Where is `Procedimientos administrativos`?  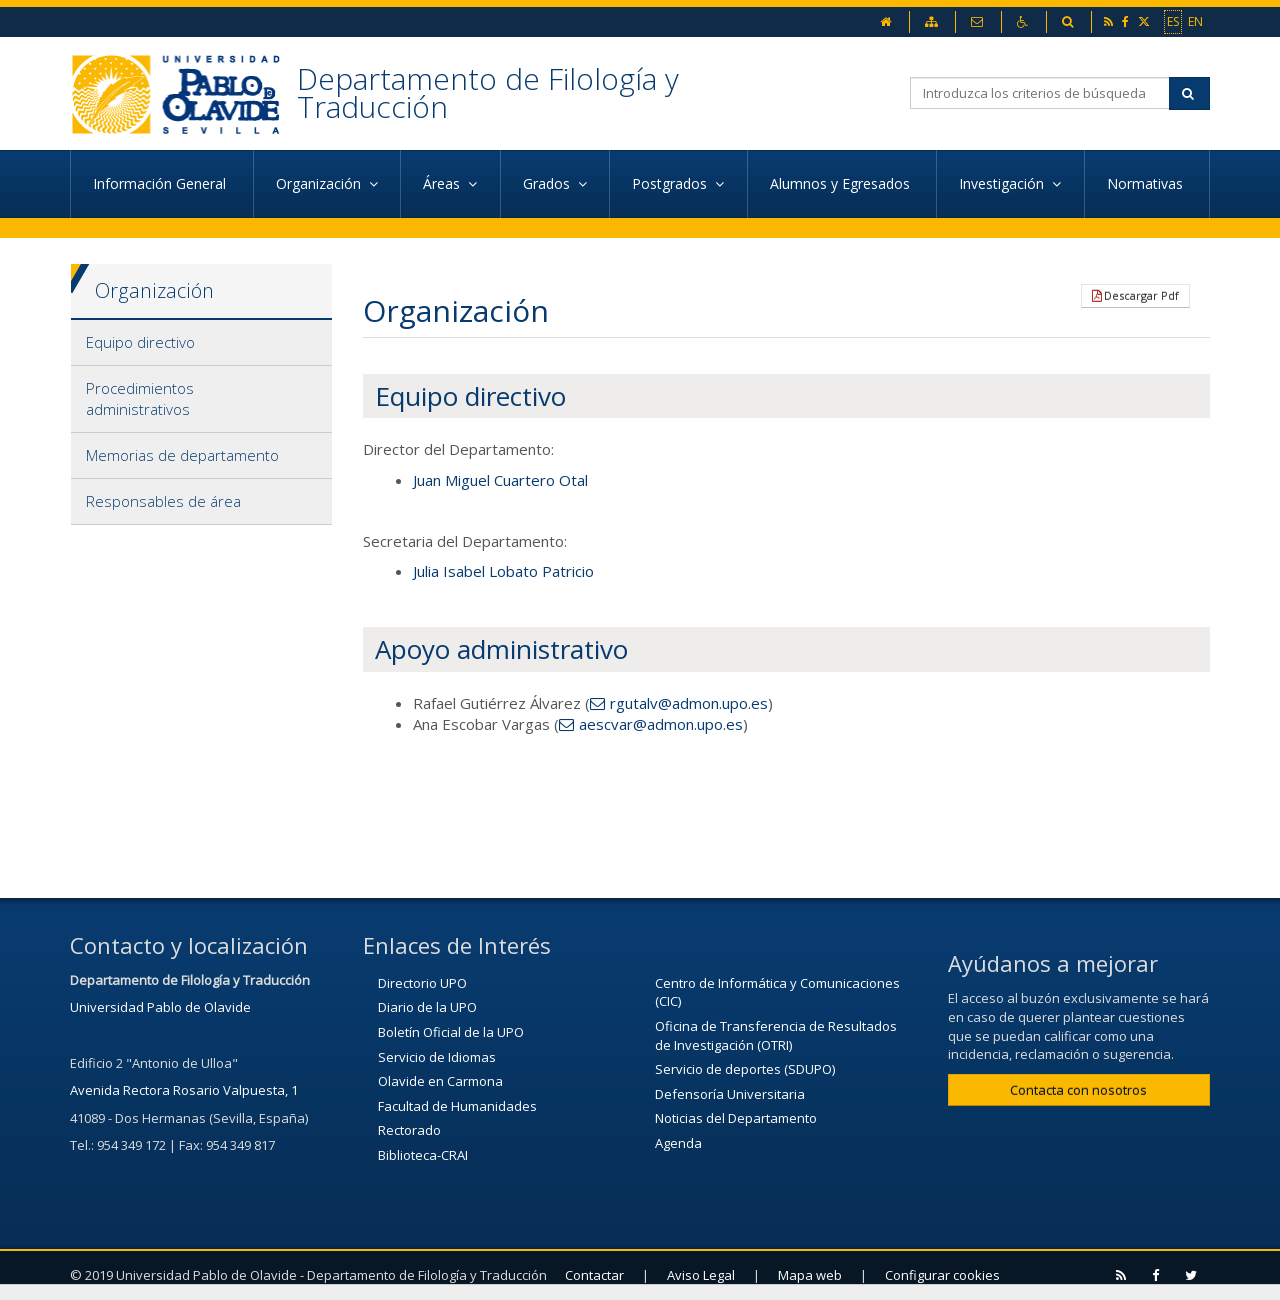
Procedimientos administrativos is located at coordinates (140, 398).